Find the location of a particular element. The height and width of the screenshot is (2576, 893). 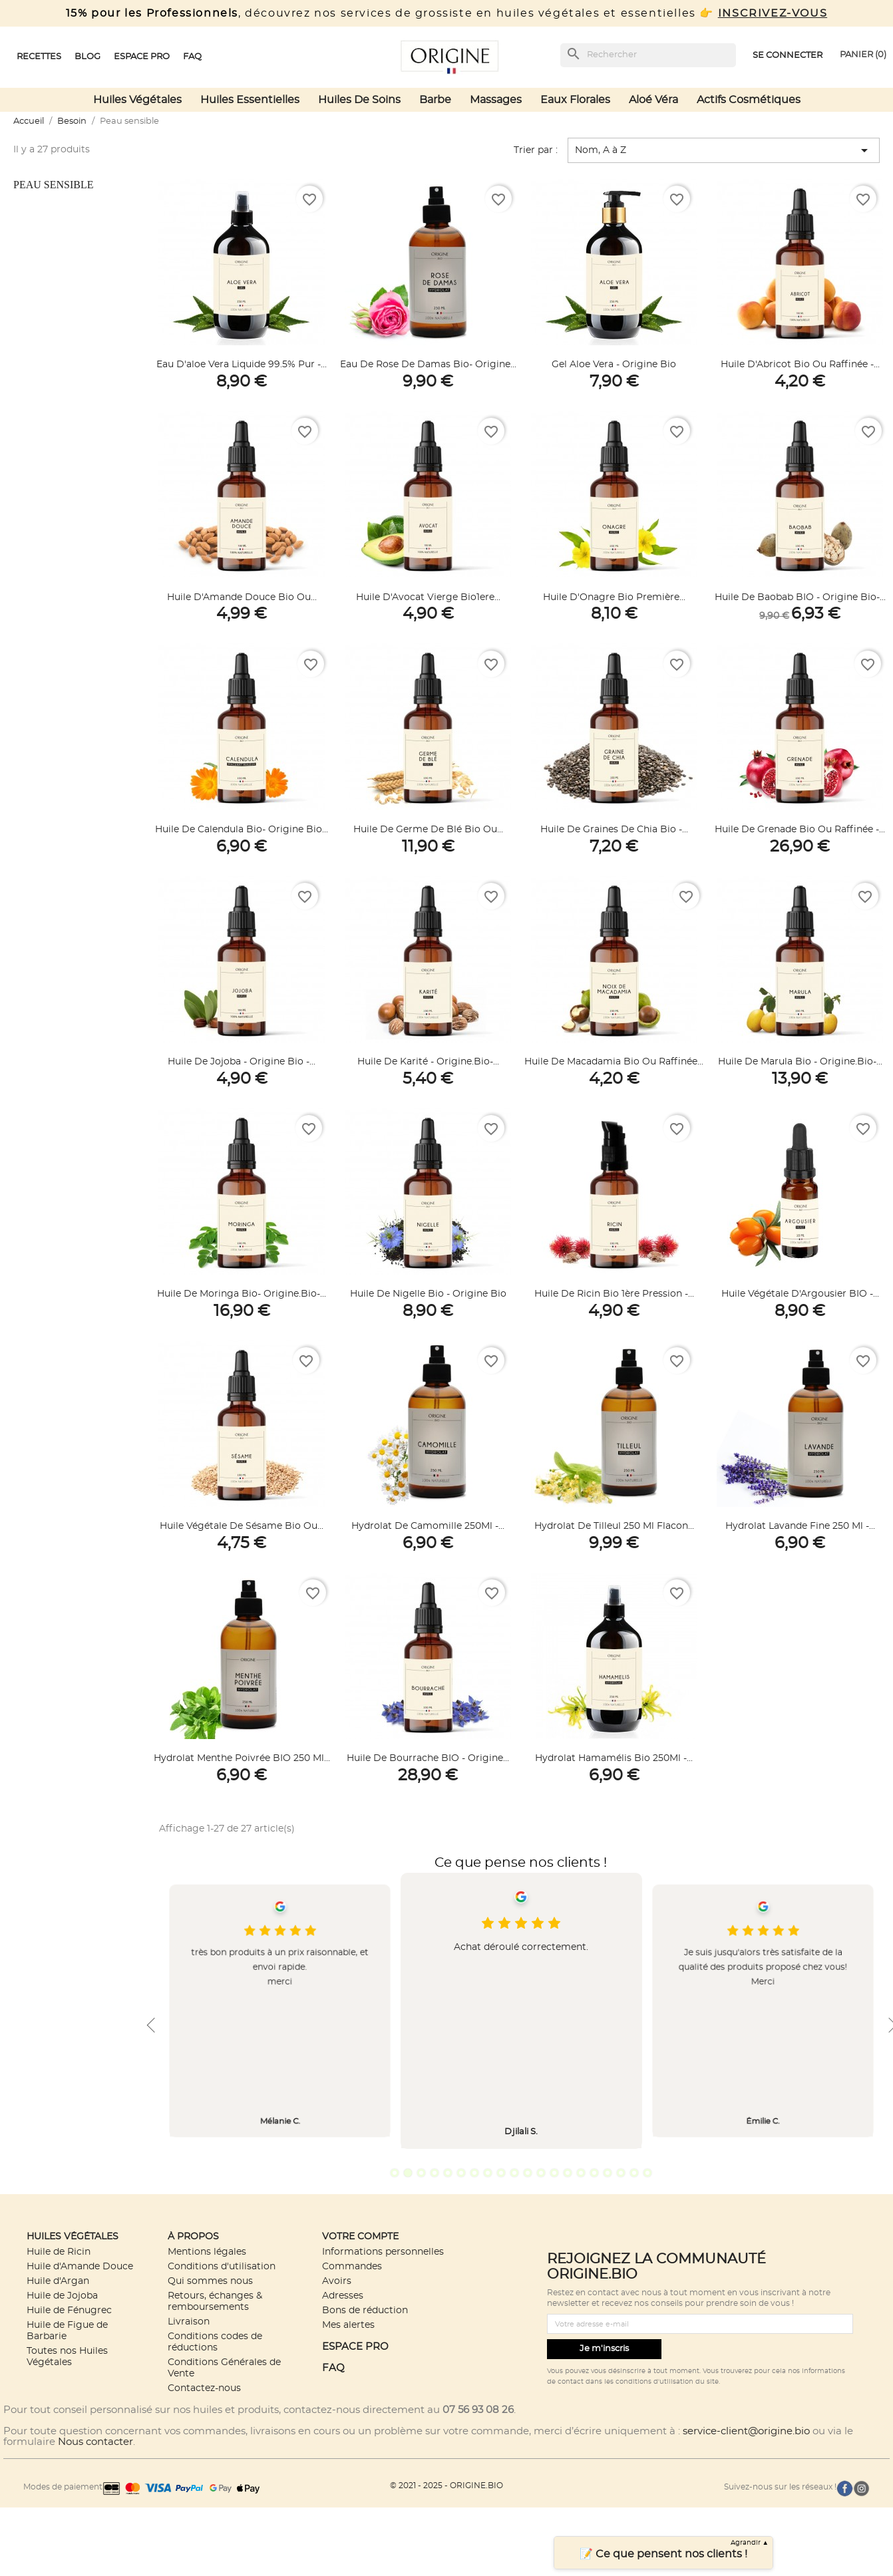

Huile végétale de Sésame Bio ou... is located at coordinates (241, 1526).